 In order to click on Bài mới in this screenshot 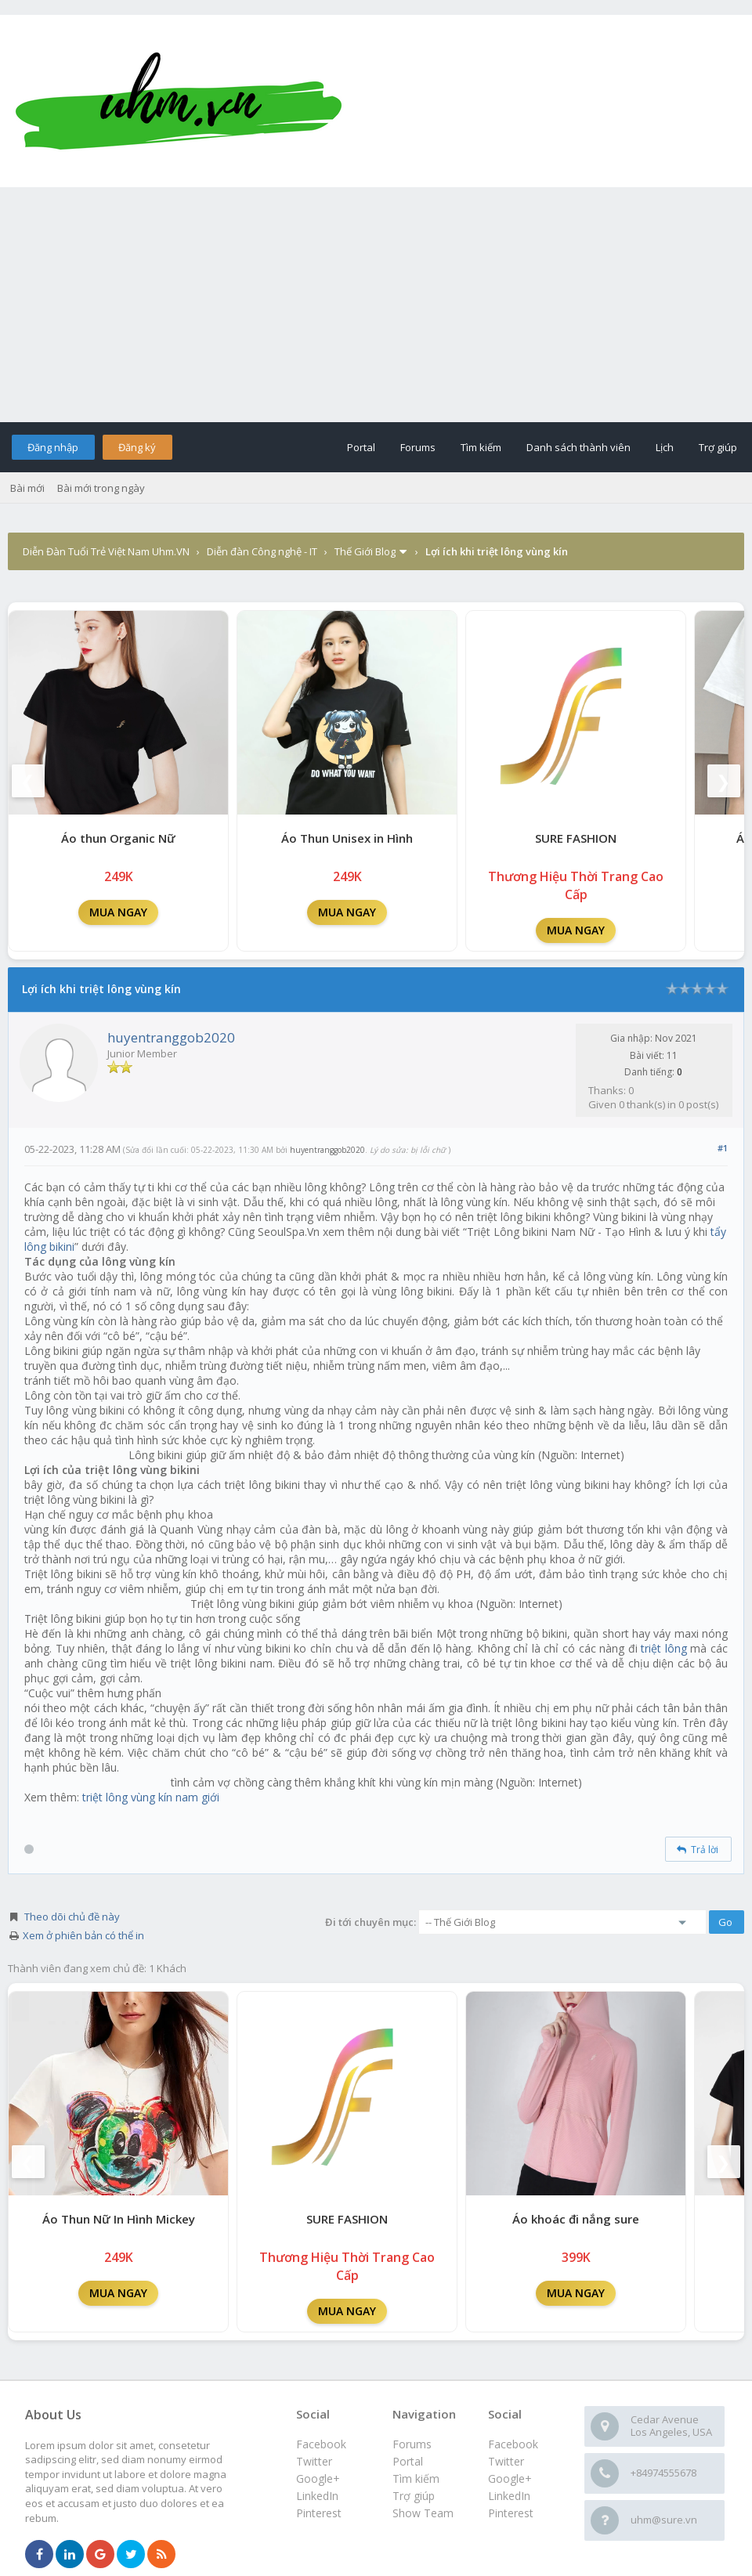, I will do `click(27, 488)`.